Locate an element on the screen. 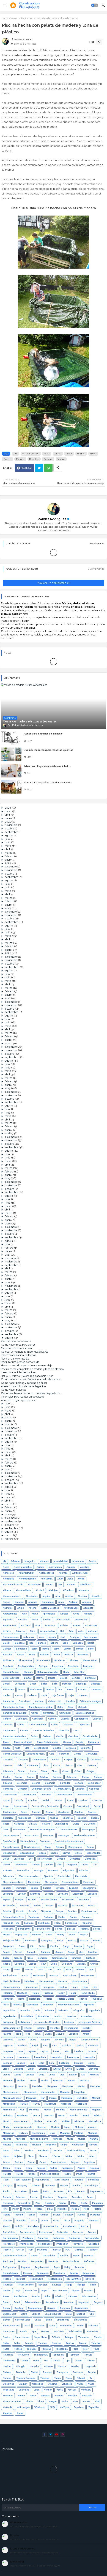 The image size is (107, 2576). noviembre is located at coordinates (11, 825).